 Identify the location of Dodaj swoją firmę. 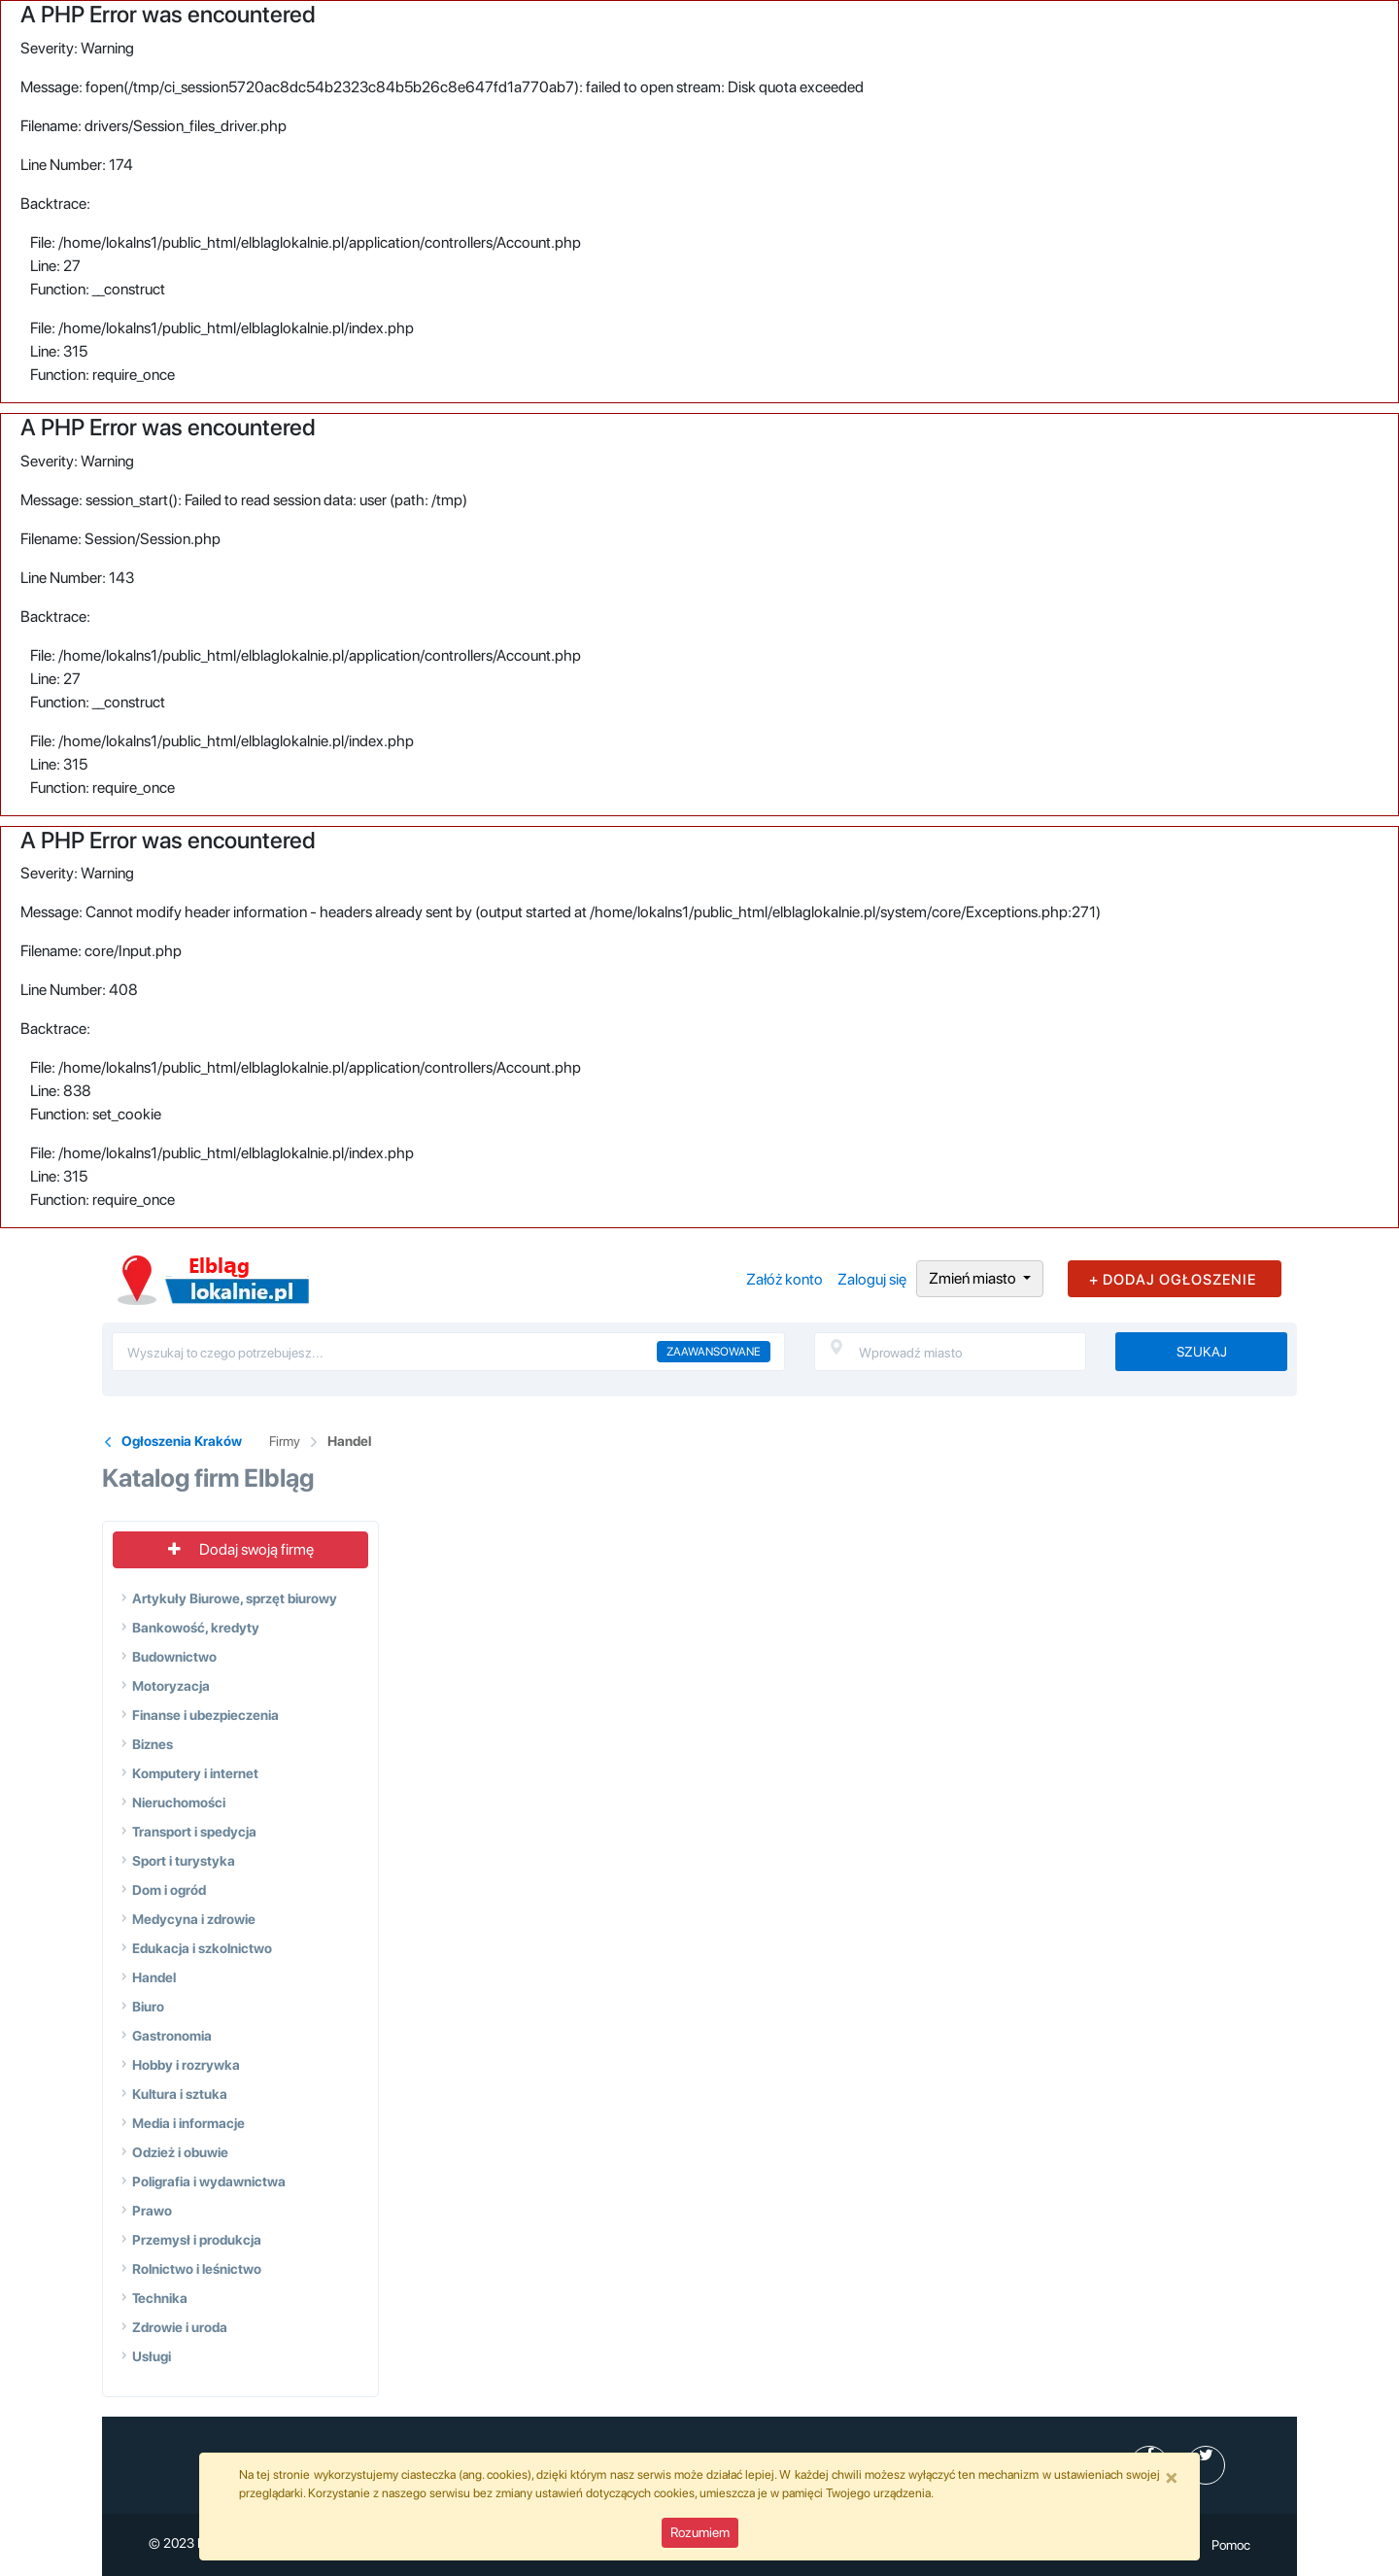
(241, 1549).